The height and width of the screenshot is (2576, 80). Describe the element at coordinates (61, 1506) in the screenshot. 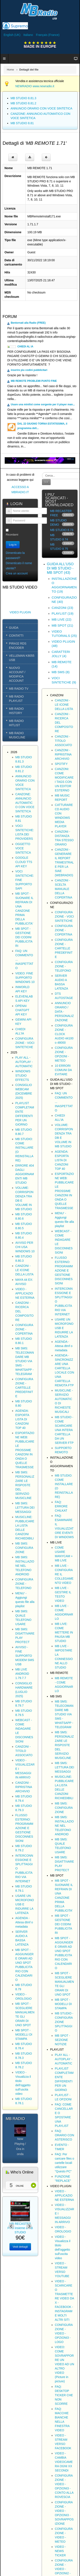

I see `FAQ: ERRORE CHILKAT` at that location.